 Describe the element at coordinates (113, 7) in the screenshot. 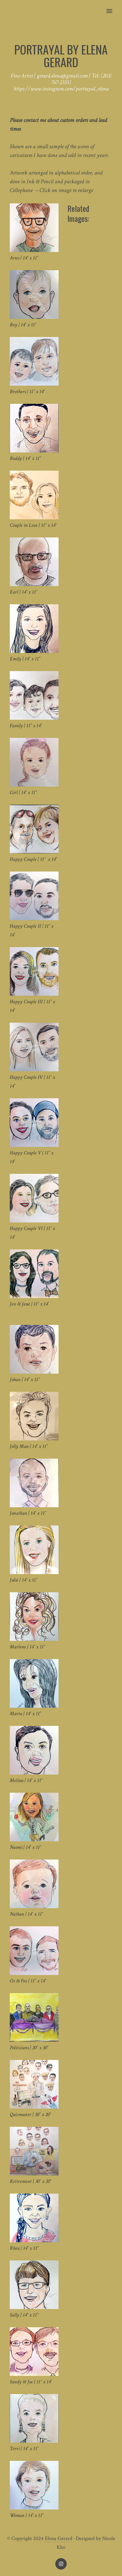

I see `[button]` at that location.